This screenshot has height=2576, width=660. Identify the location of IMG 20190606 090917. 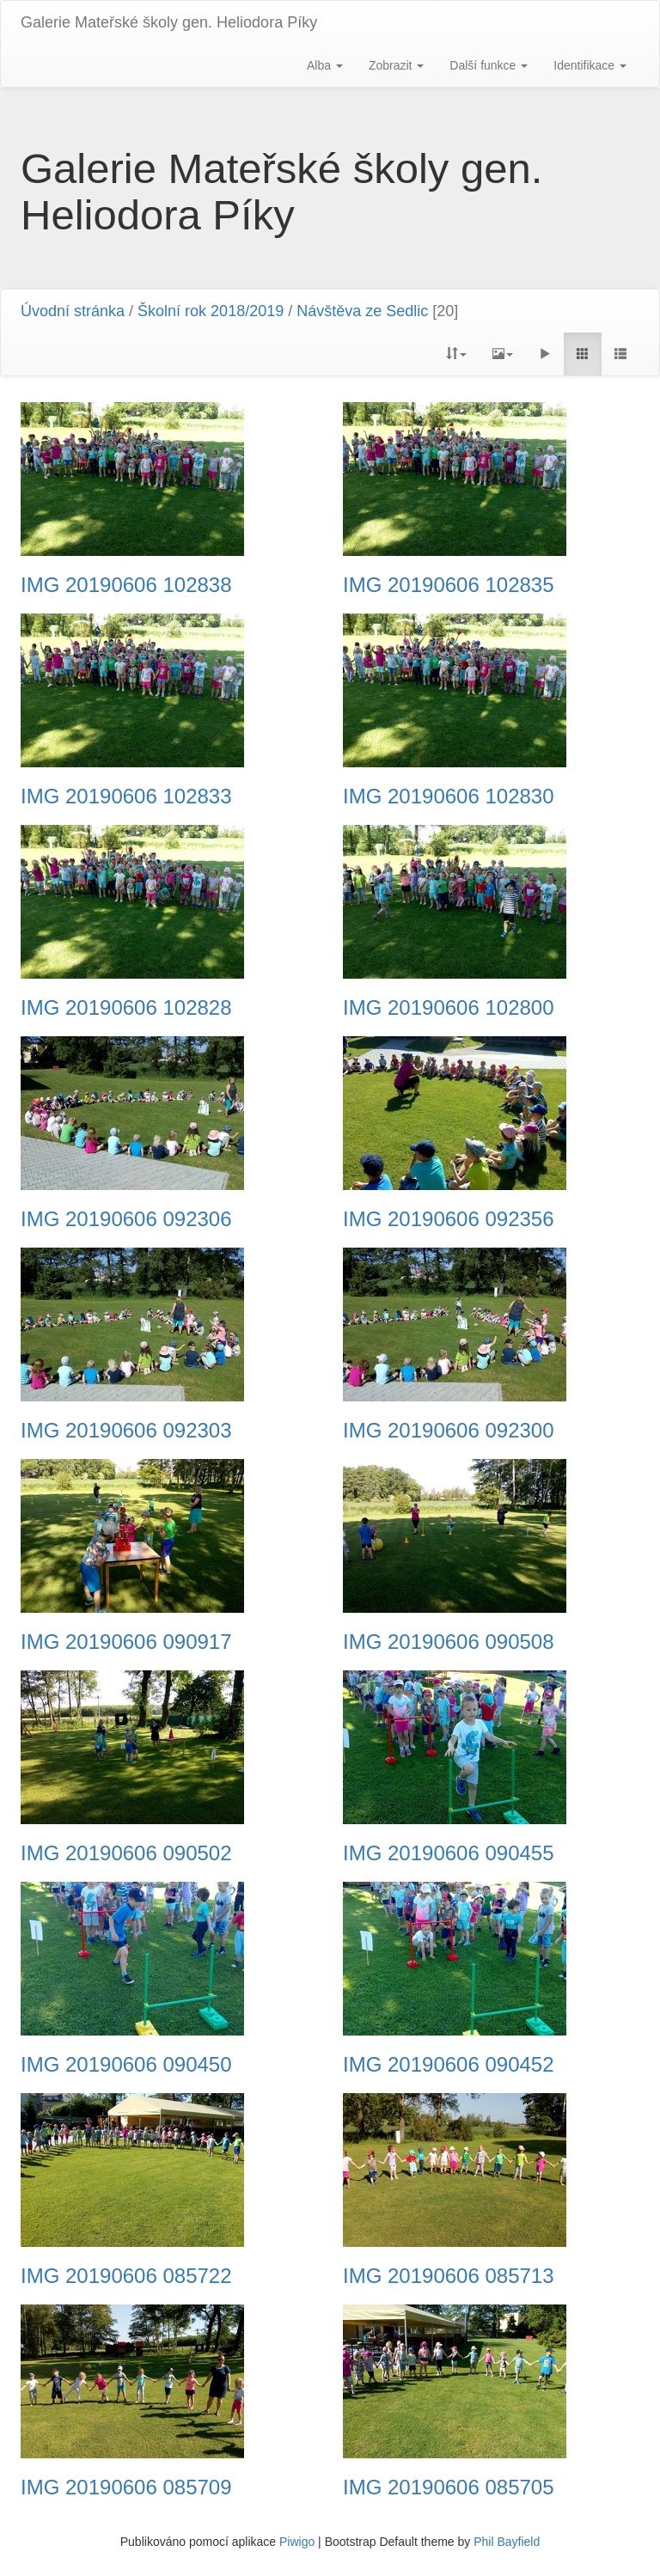
(126, 1642).